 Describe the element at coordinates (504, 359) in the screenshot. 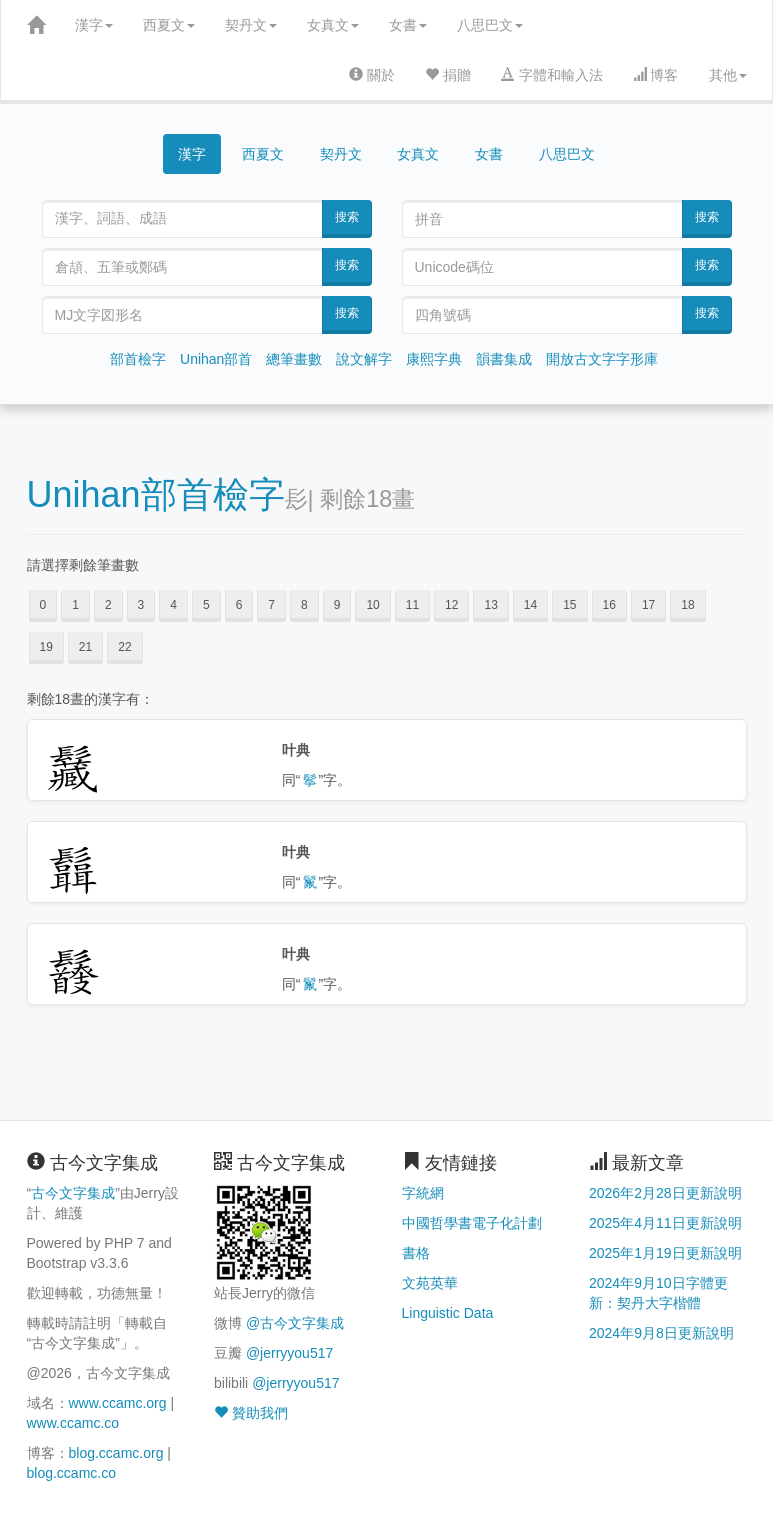

I see `韻書集成` at that location.